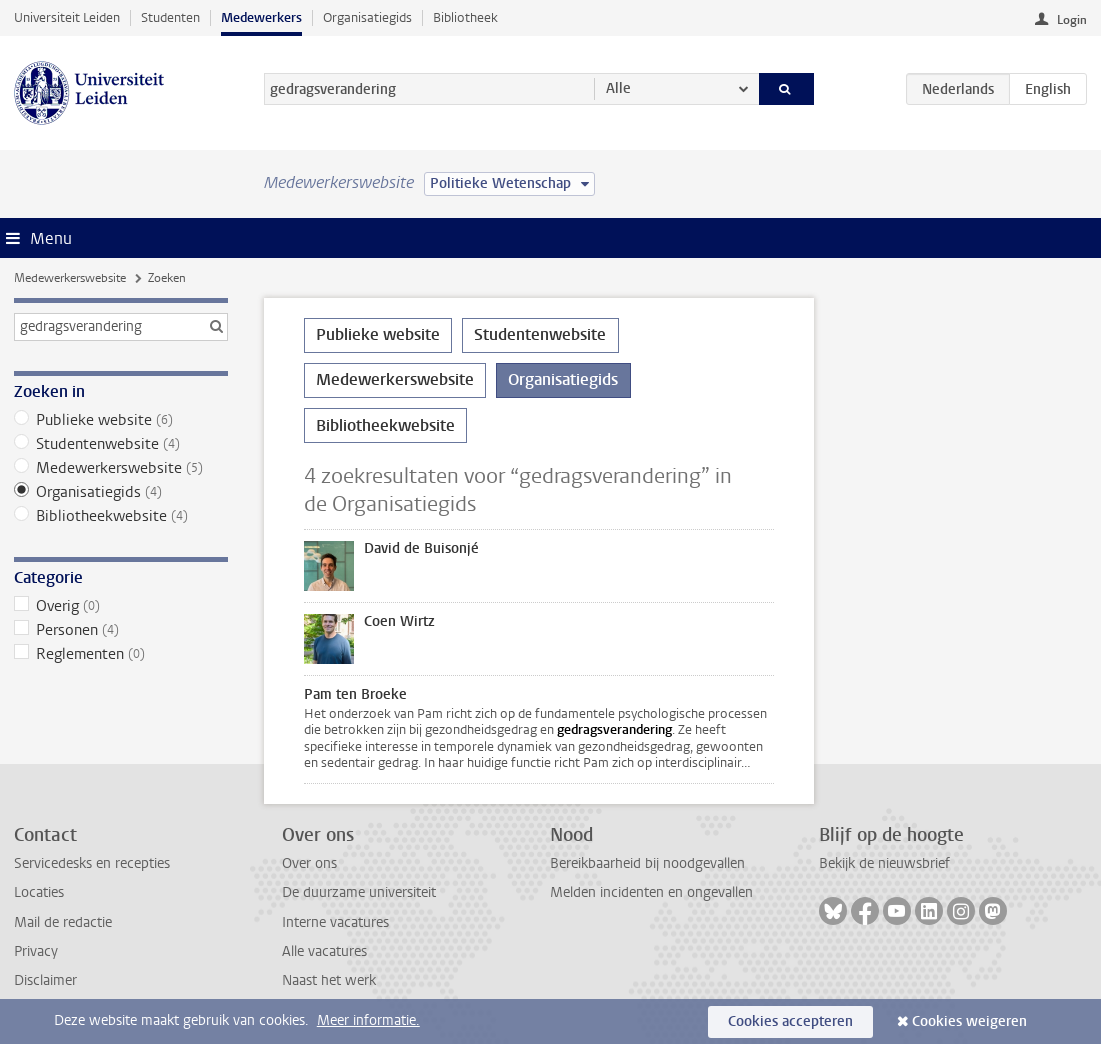 The height and width of the screenshot is (1044, 1101). Describe the element at coordinates (329, 980) in the screenshot. I see `Naast het werk` at that location.